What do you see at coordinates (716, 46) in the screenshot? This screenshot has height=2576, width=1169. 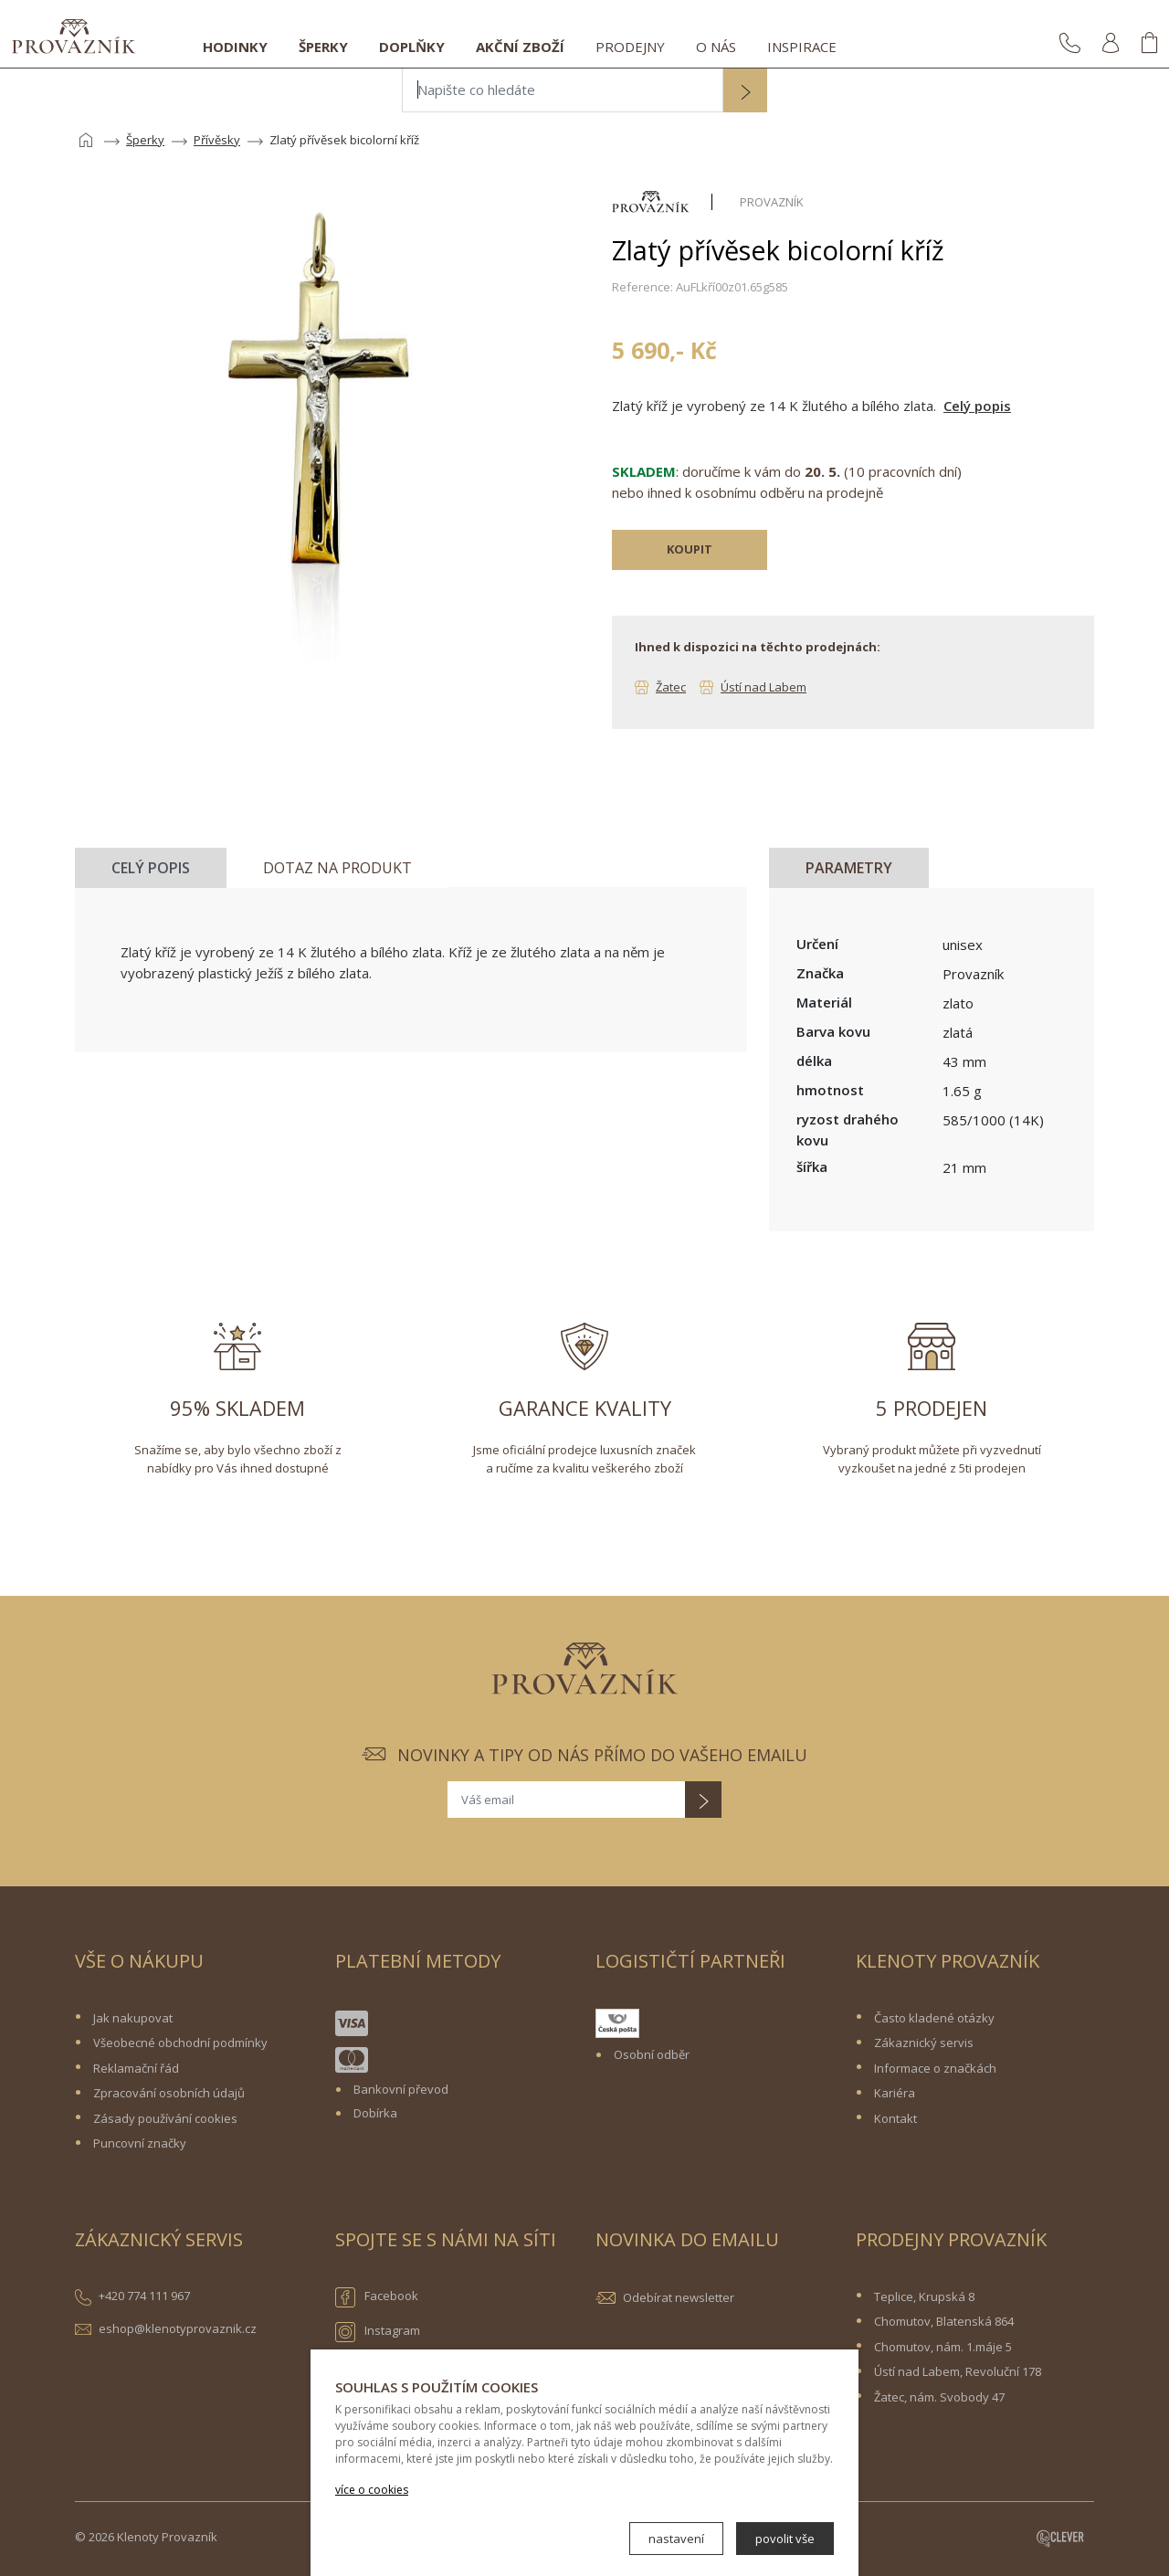 I see `O nás` at bounding box center [716, 46].